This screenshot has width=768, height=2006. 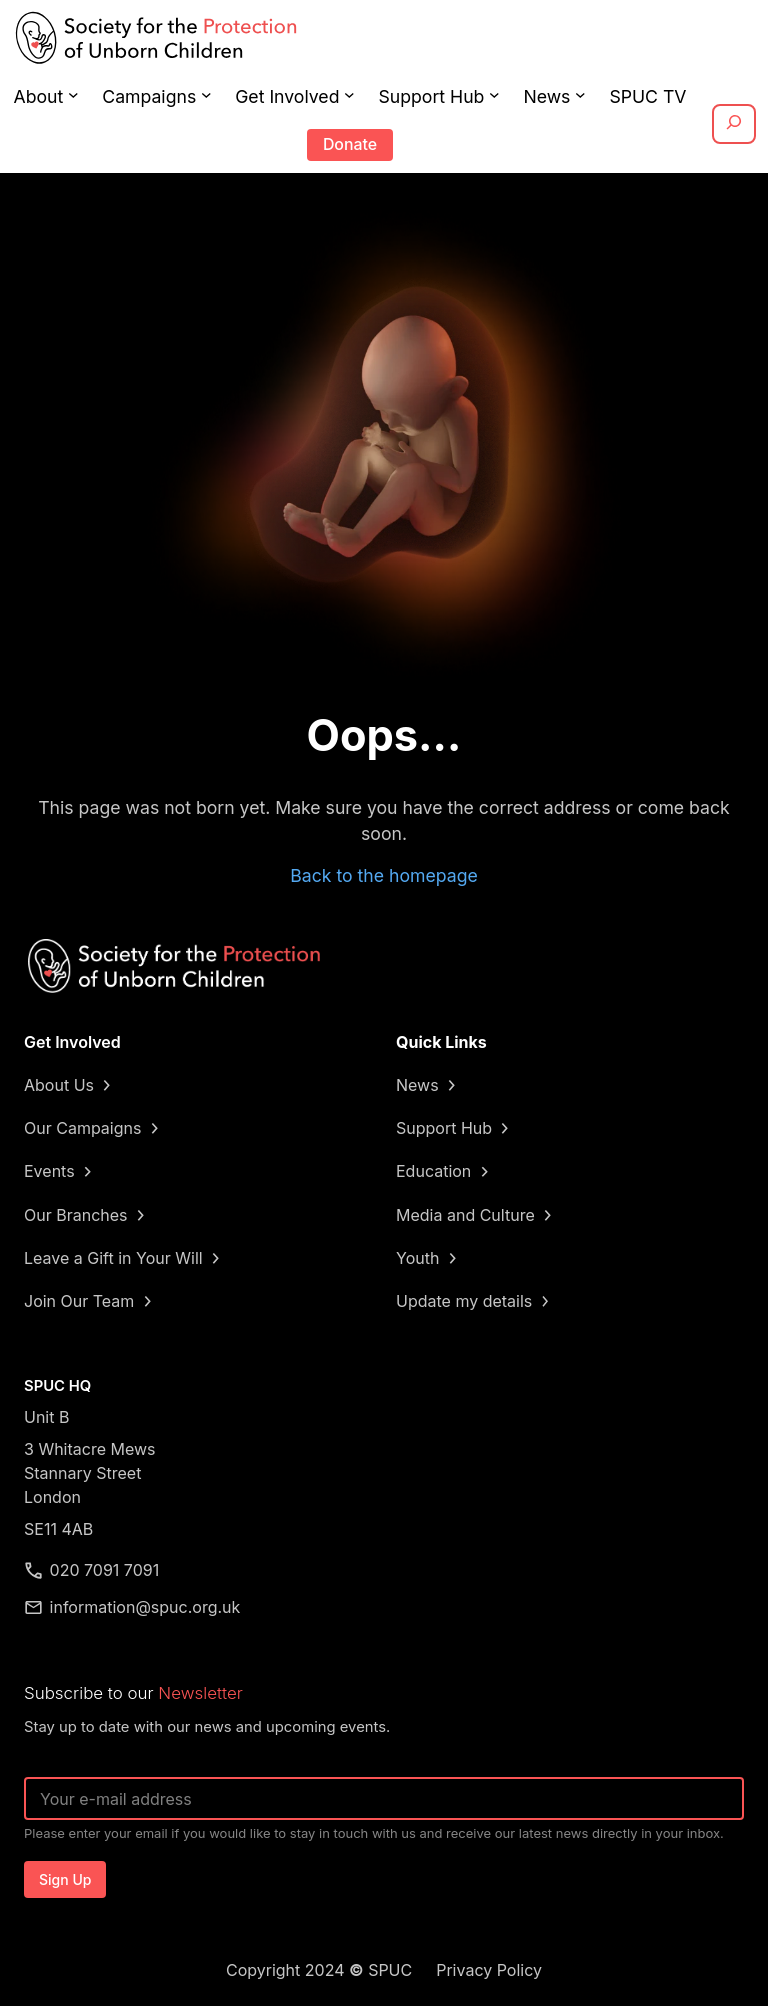 What do you see at coordinates (580, 94) in the screenshot?
I see `[News submenu]` at bounding box center [580, 94].